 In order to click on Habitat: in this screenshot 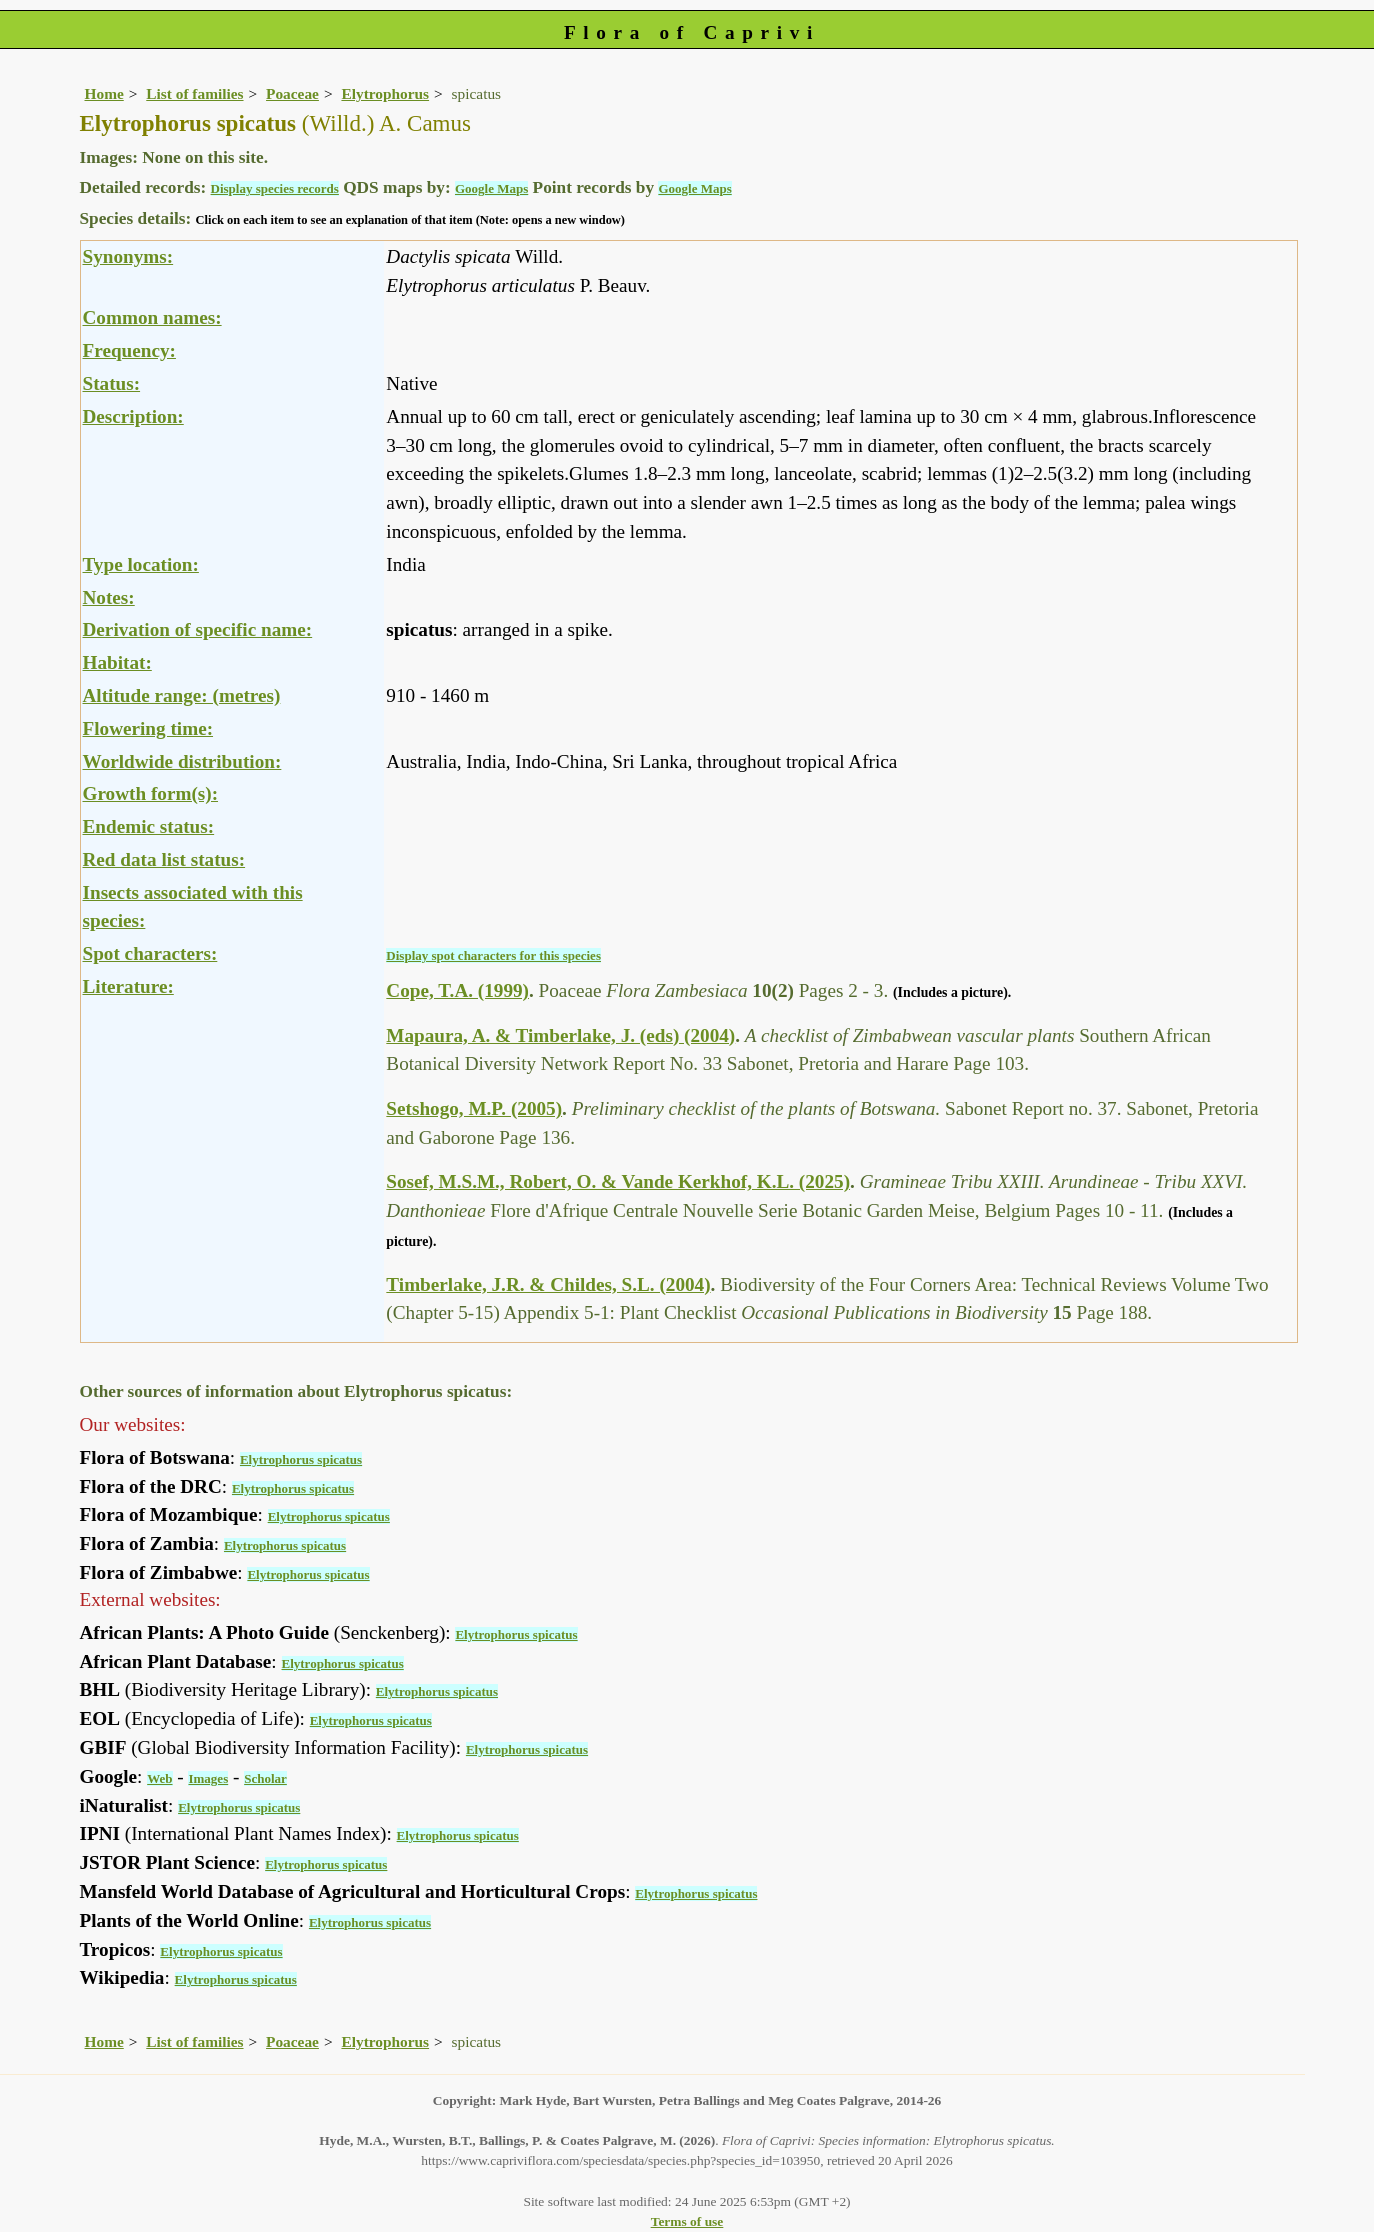, I will do `click(117, 662)`.